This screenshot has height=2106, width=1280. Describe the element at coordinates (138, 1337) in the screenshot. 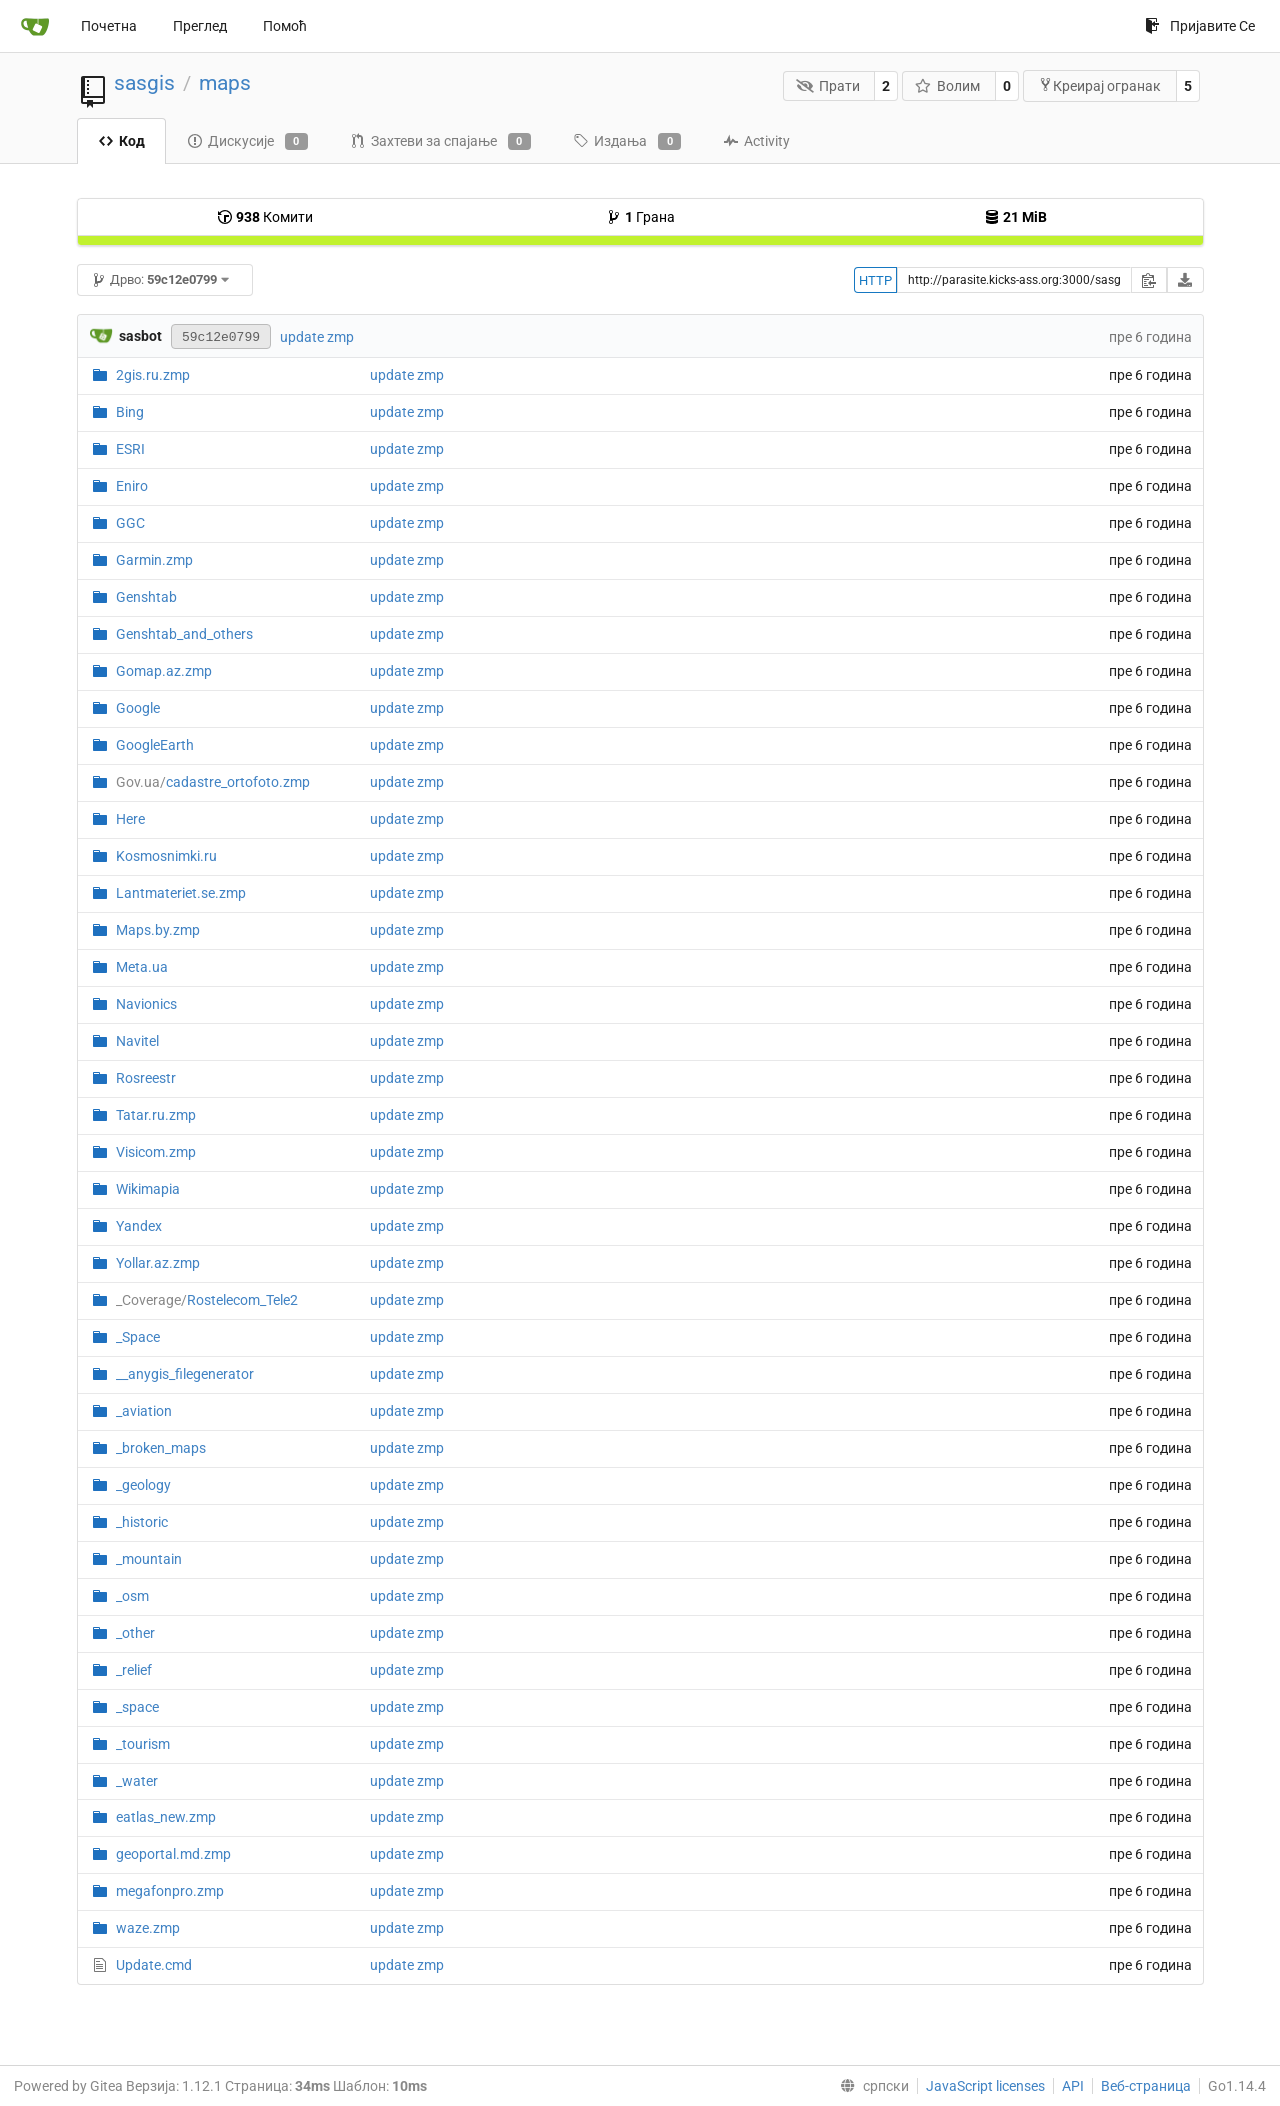

I see `_Space` at that location.